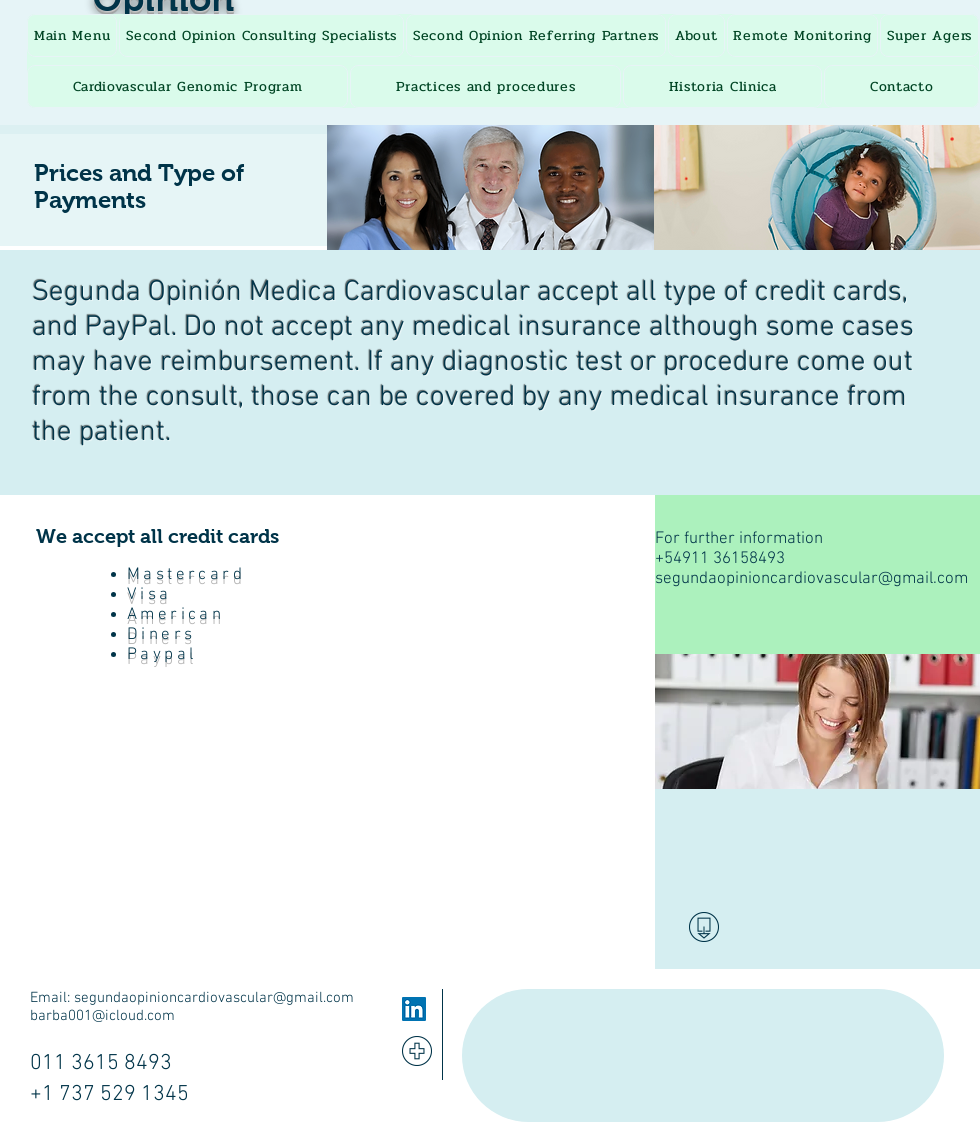  What do you see at coordinates (102, 1016) in the screenshot?
I see `barba001@icloud.com` at bounding box center [102, 1016].